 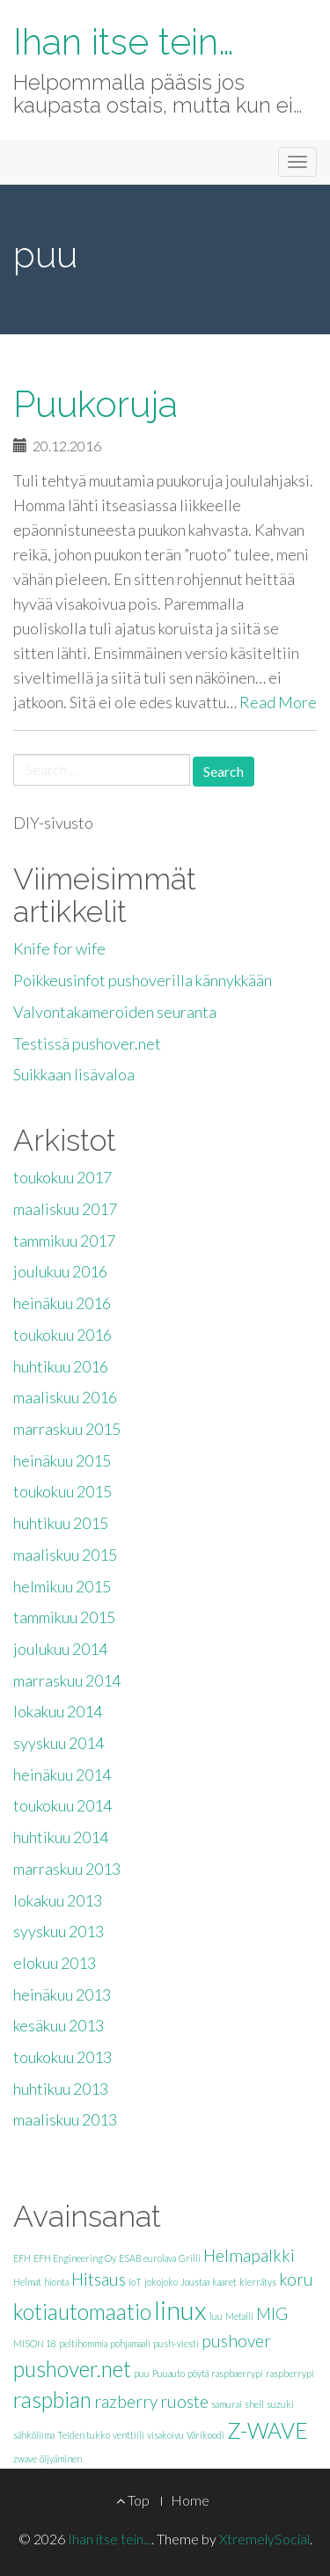 I want to click on heinäkuu 2015, so click(x=62, y=1460).